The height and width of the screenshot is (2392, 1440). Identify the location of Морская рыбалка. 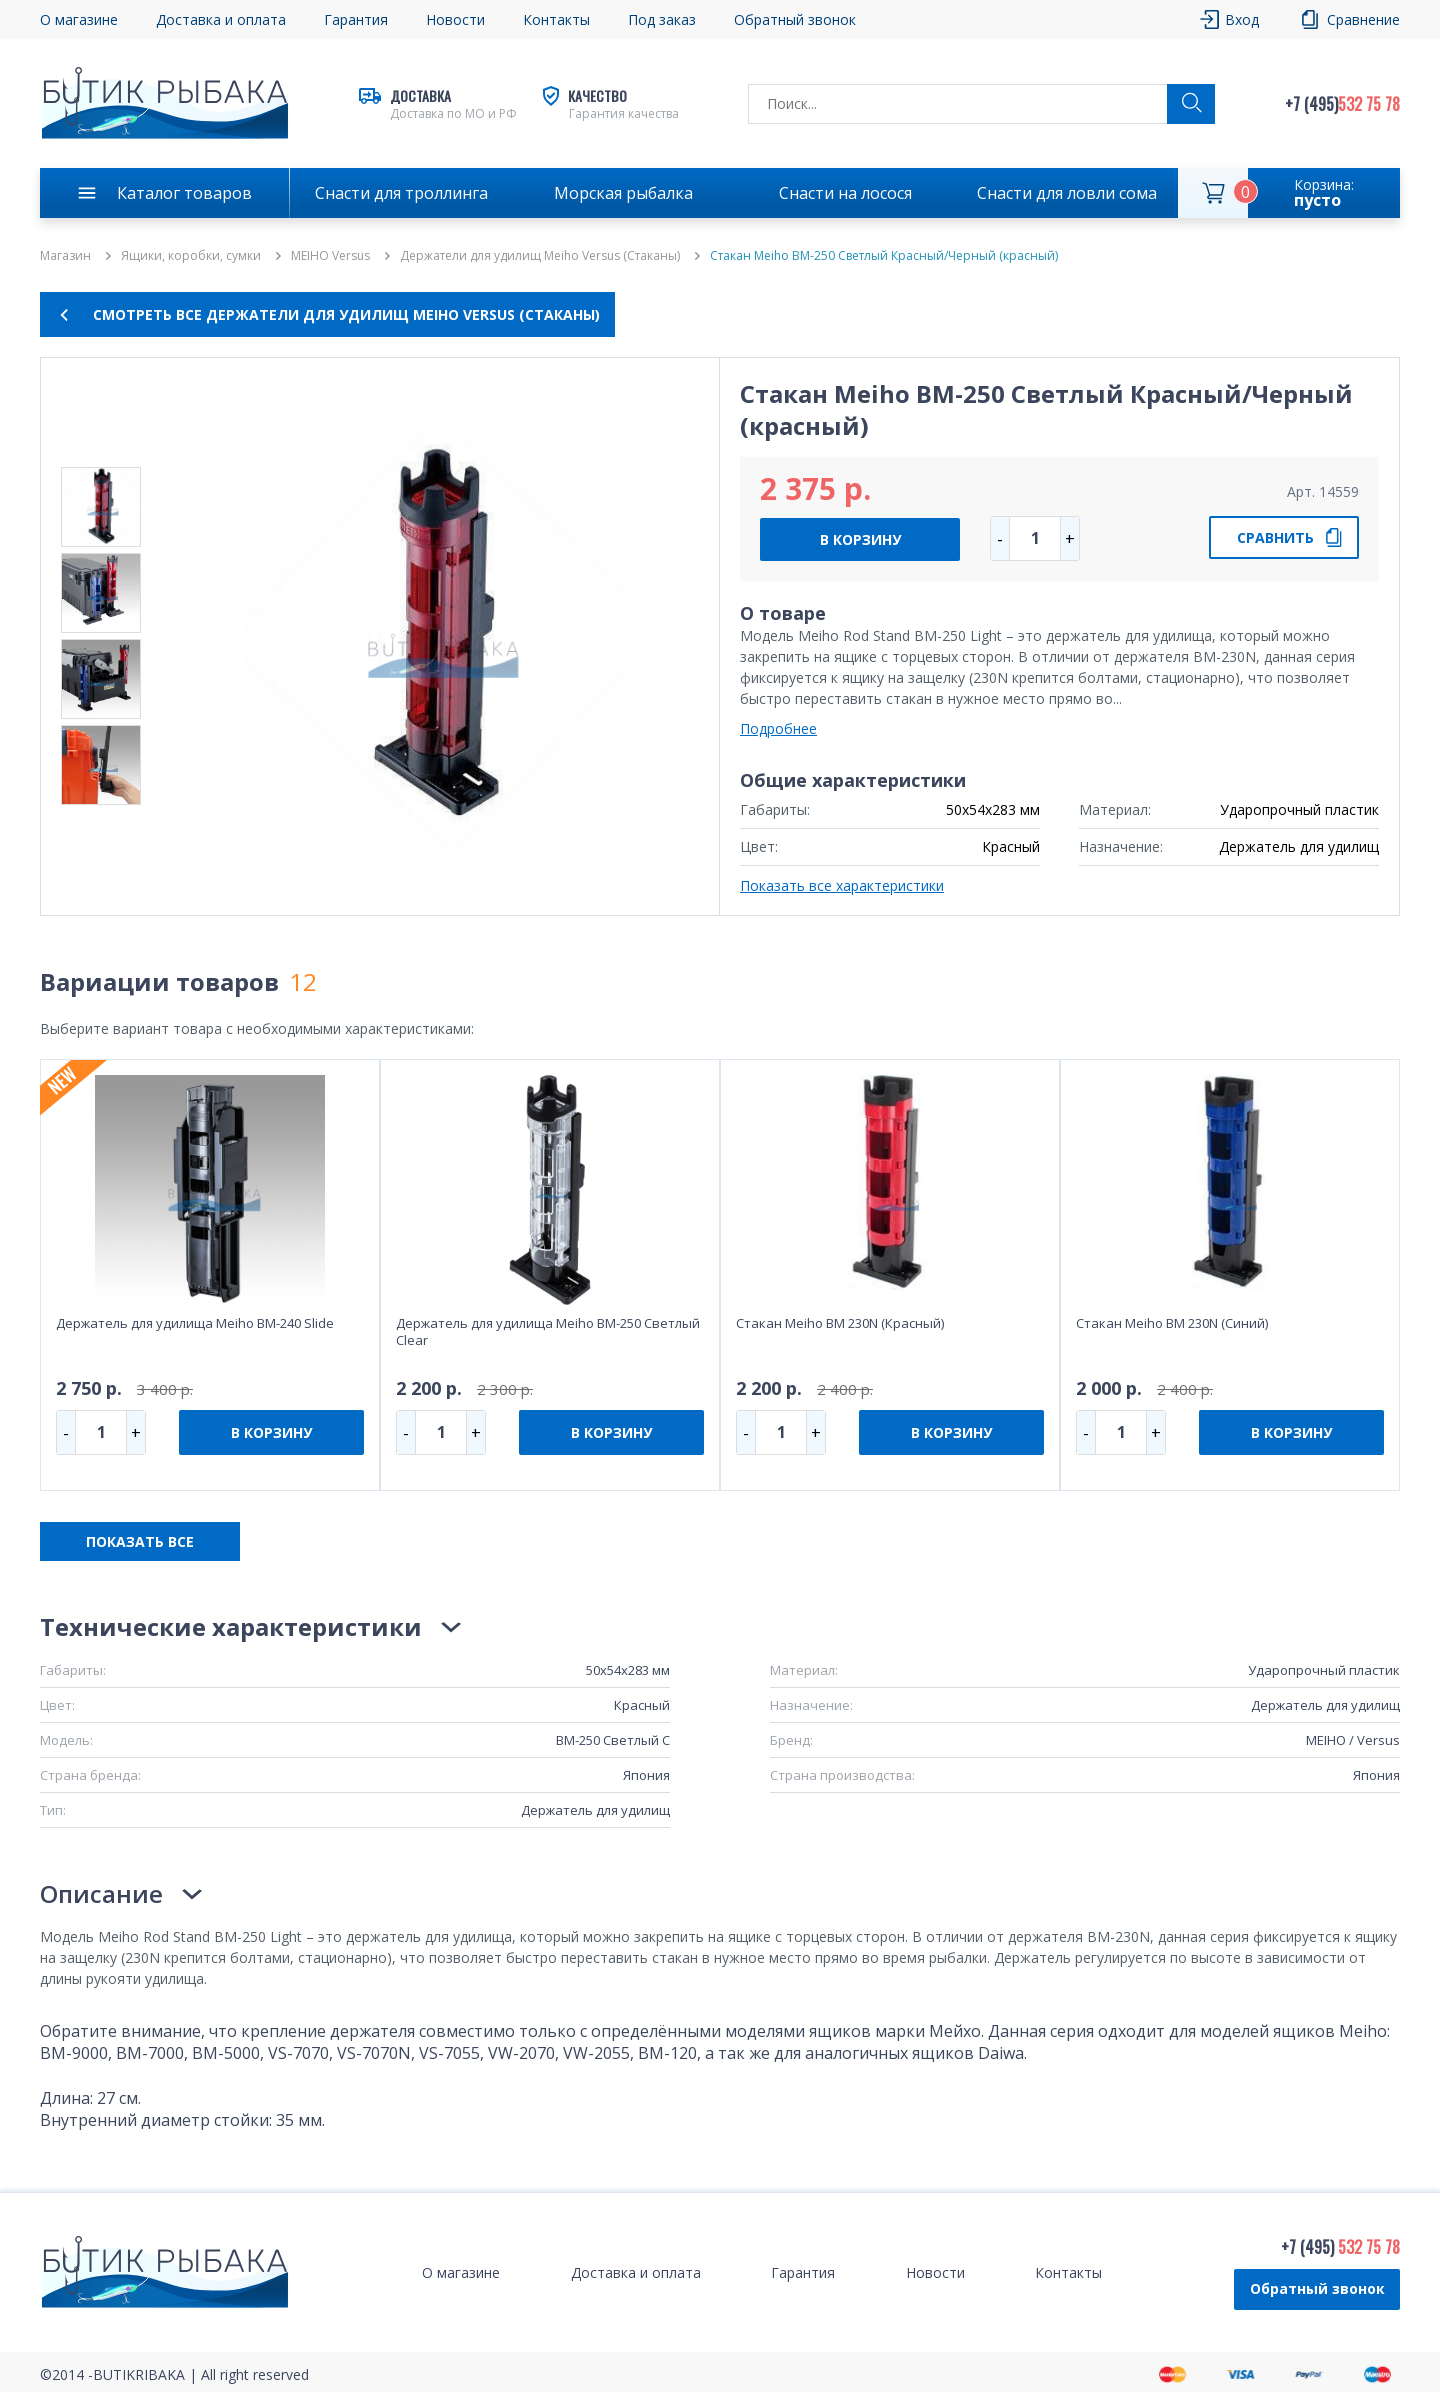
(623, 193).